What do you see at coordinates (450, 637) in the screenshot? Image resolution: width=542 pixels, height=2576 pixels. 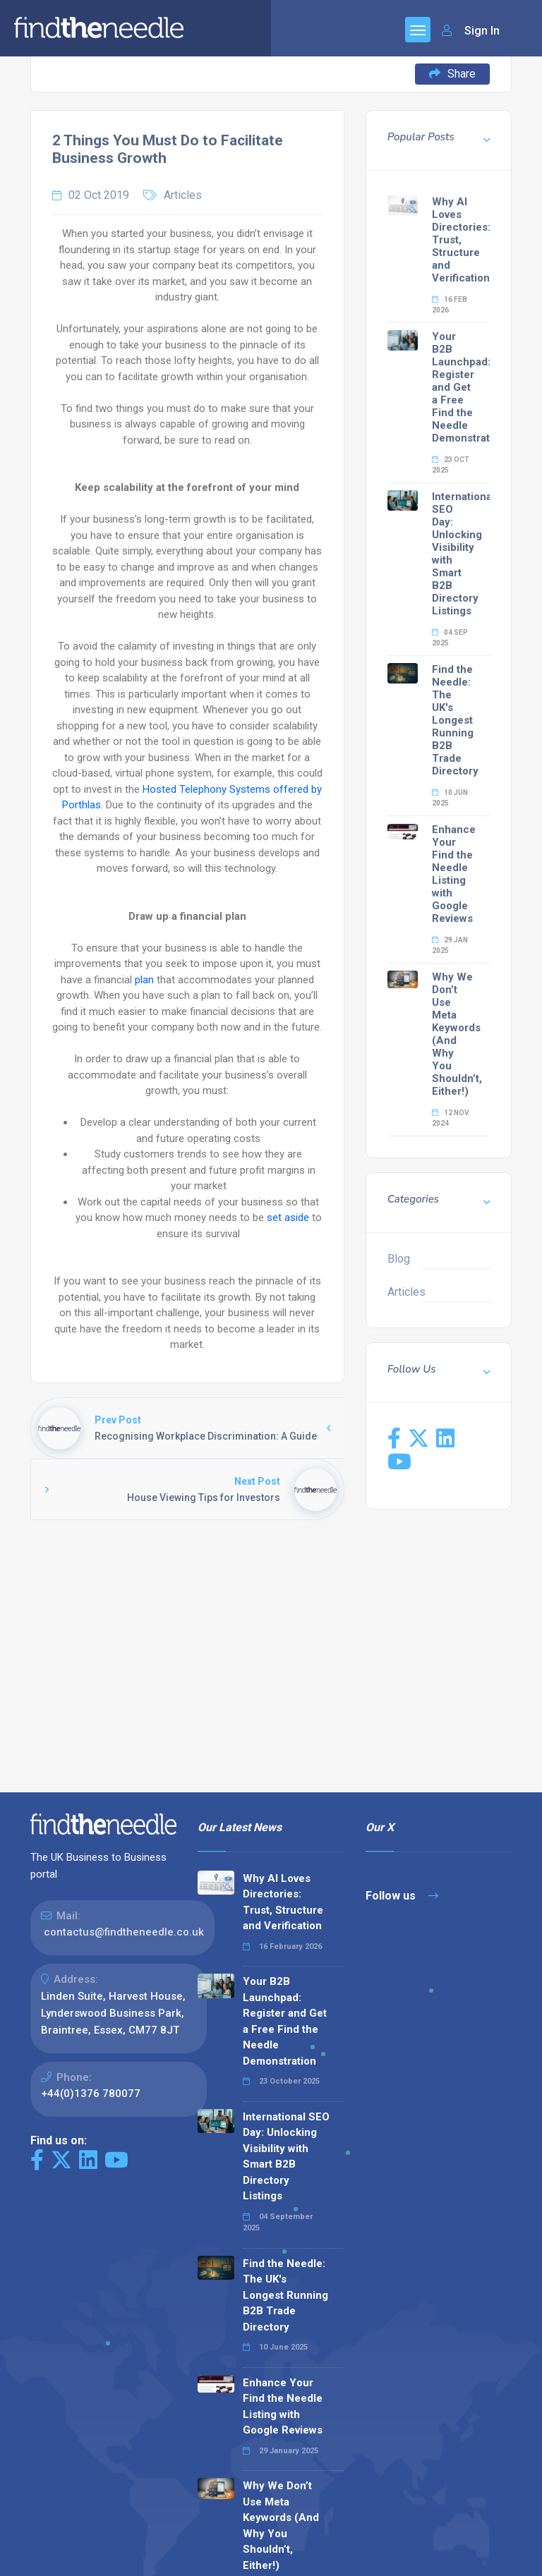 I see `04 Sep 2025` at bounding box center [450, 637].